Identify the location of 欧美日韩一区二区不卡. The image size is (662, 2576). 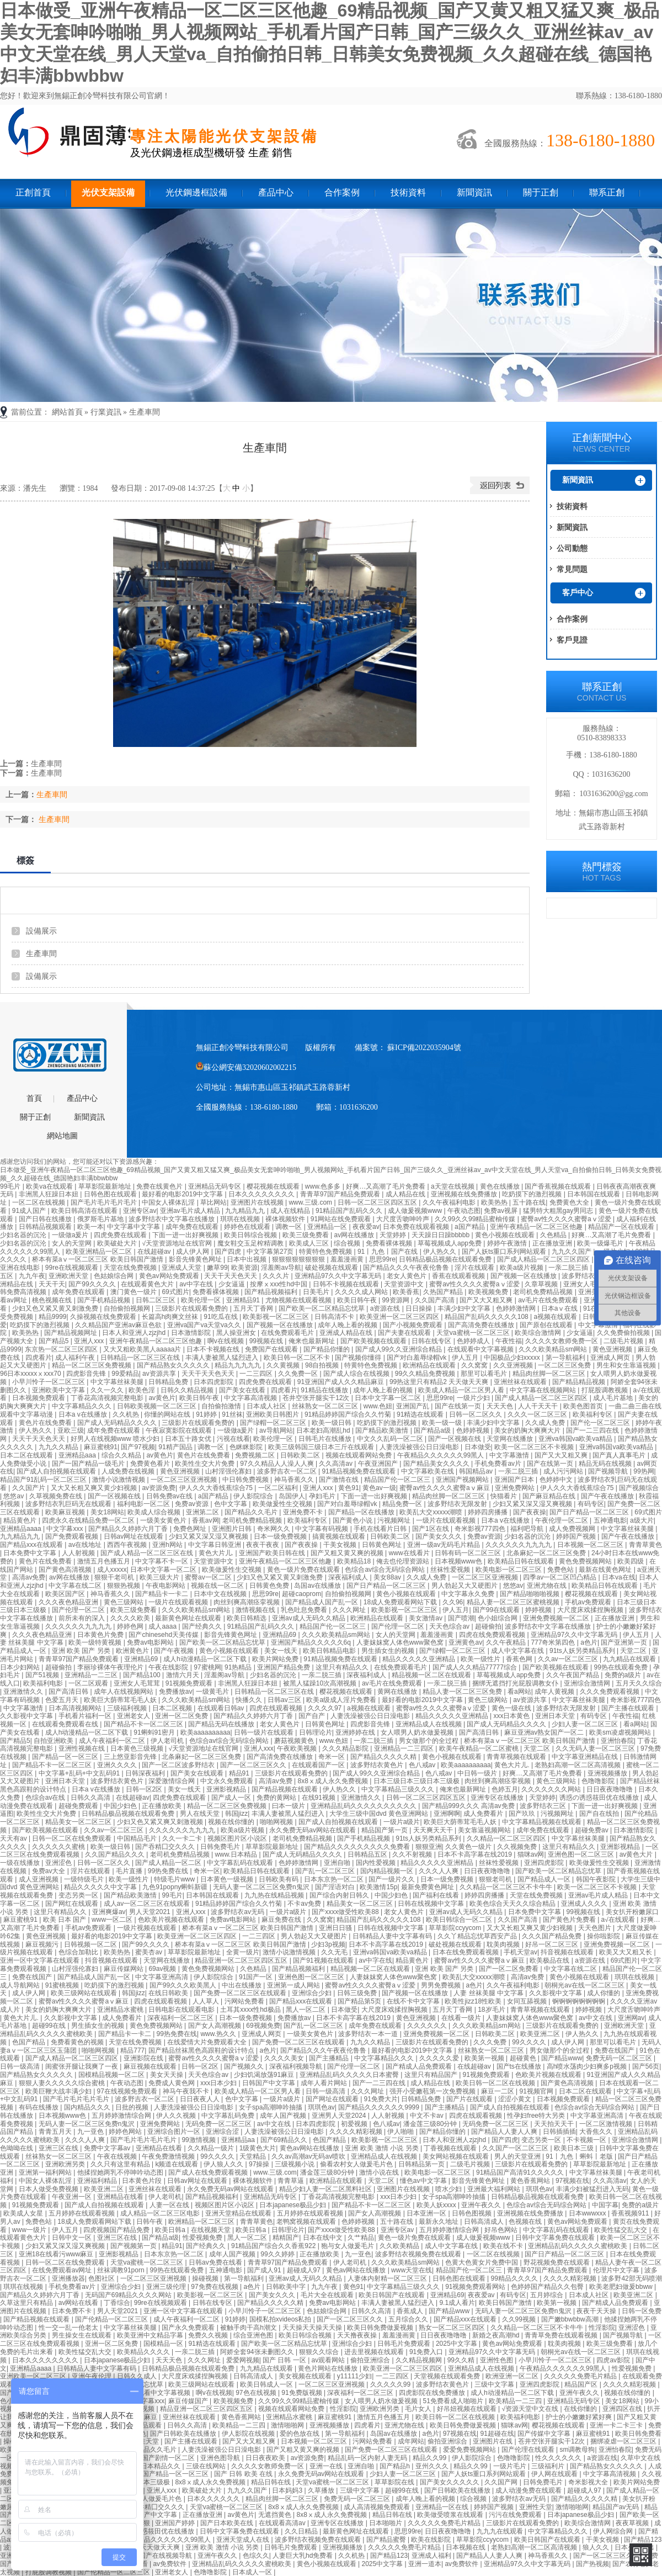
(298, 1357).